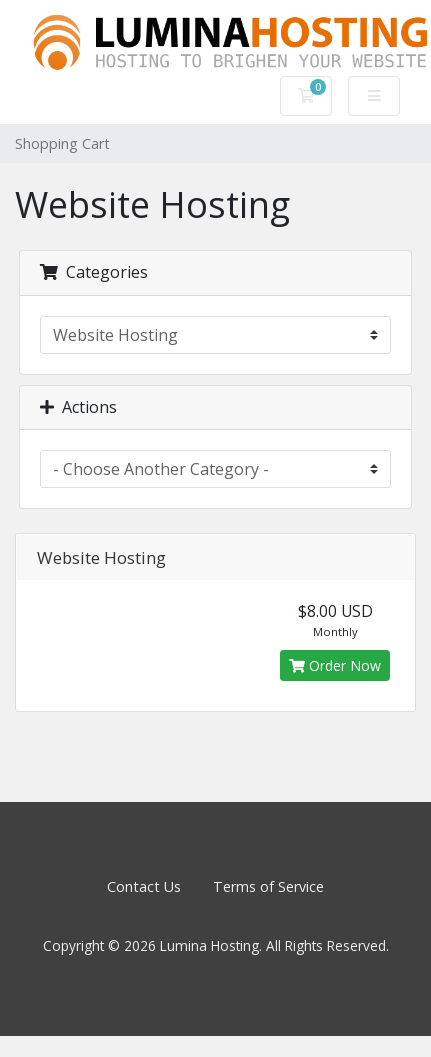 This screenshot has width=431, height=1057. What do you see at coordinates (144, 886) in the screenshot?
I see `Contact Us` at bounding box center [144, 886].